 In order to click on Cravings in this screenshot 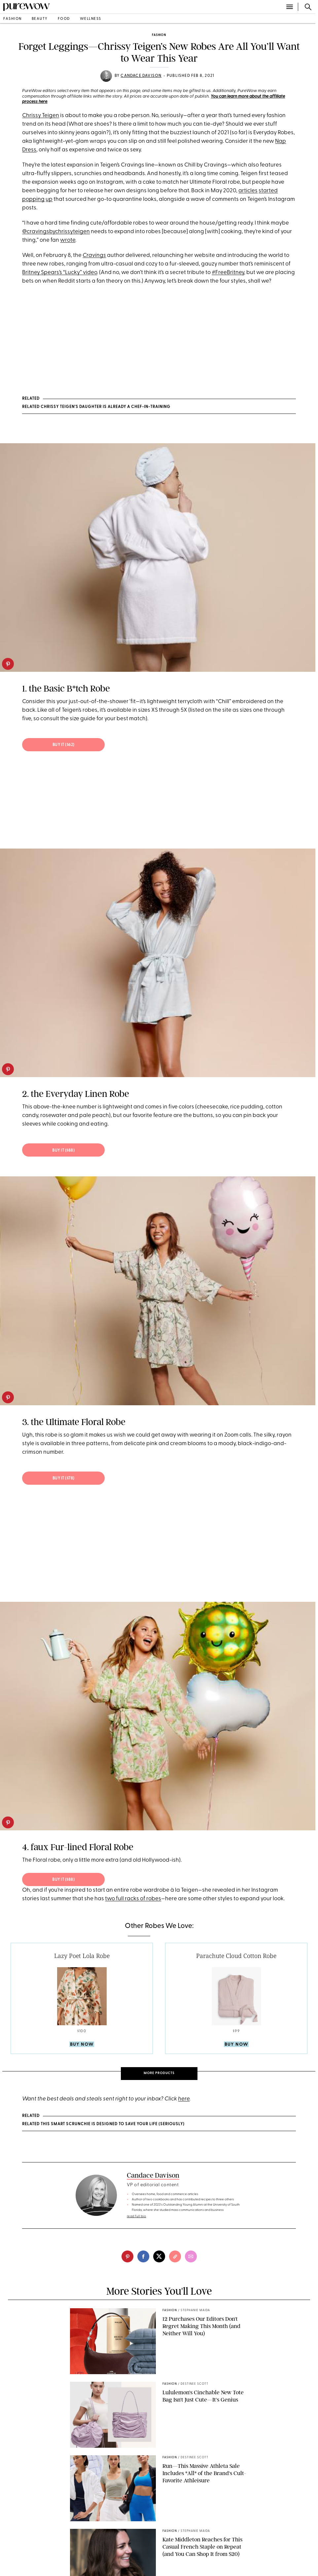, I will do `click(94, 255)`.